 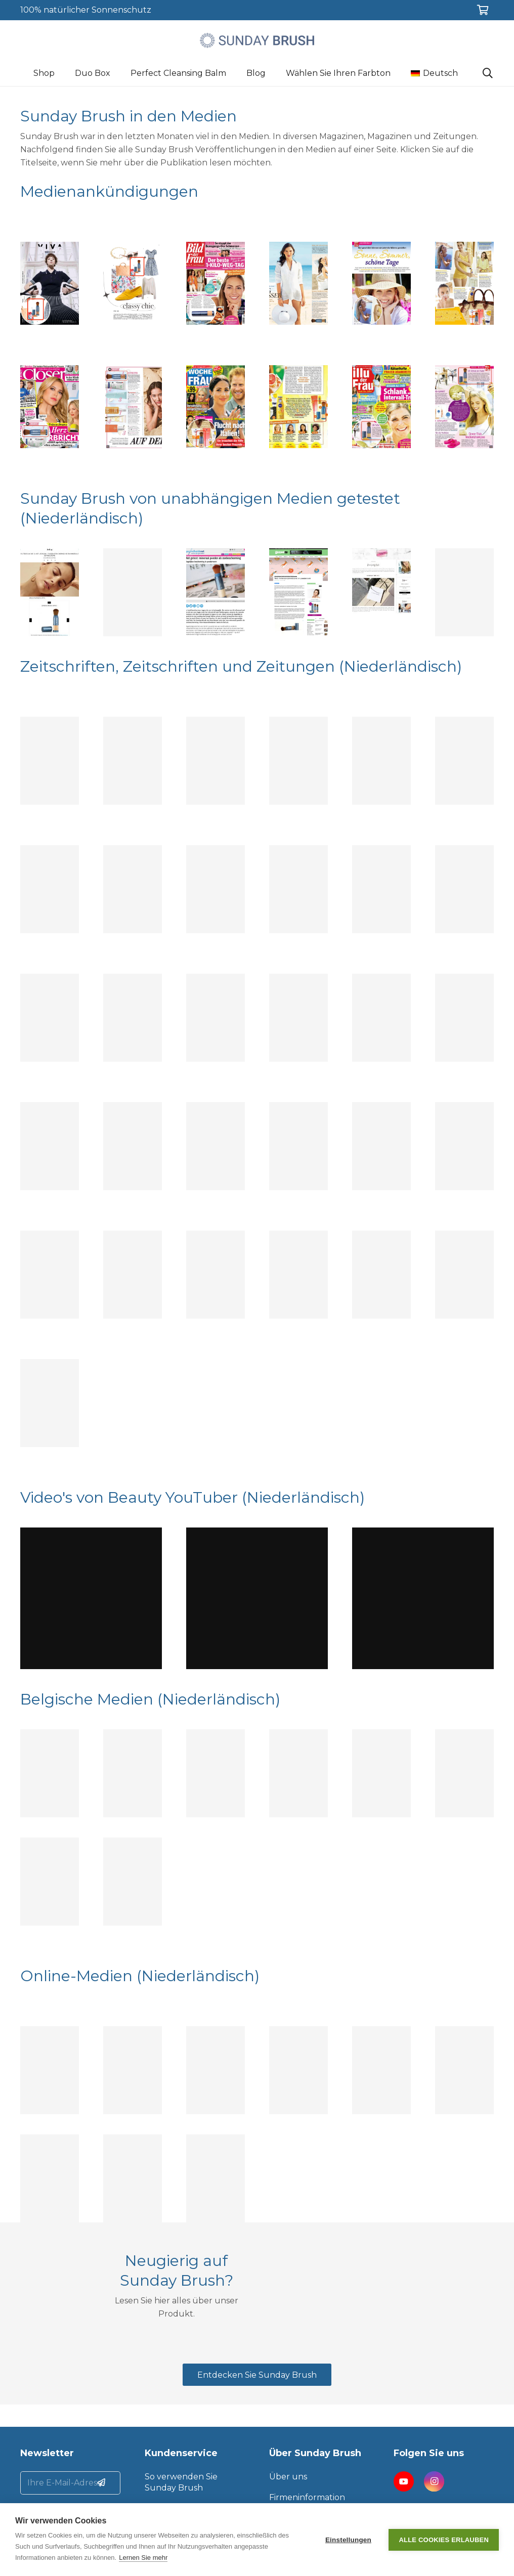 I want to click on [Omroep Brabant], so click(x=215, y=2178).